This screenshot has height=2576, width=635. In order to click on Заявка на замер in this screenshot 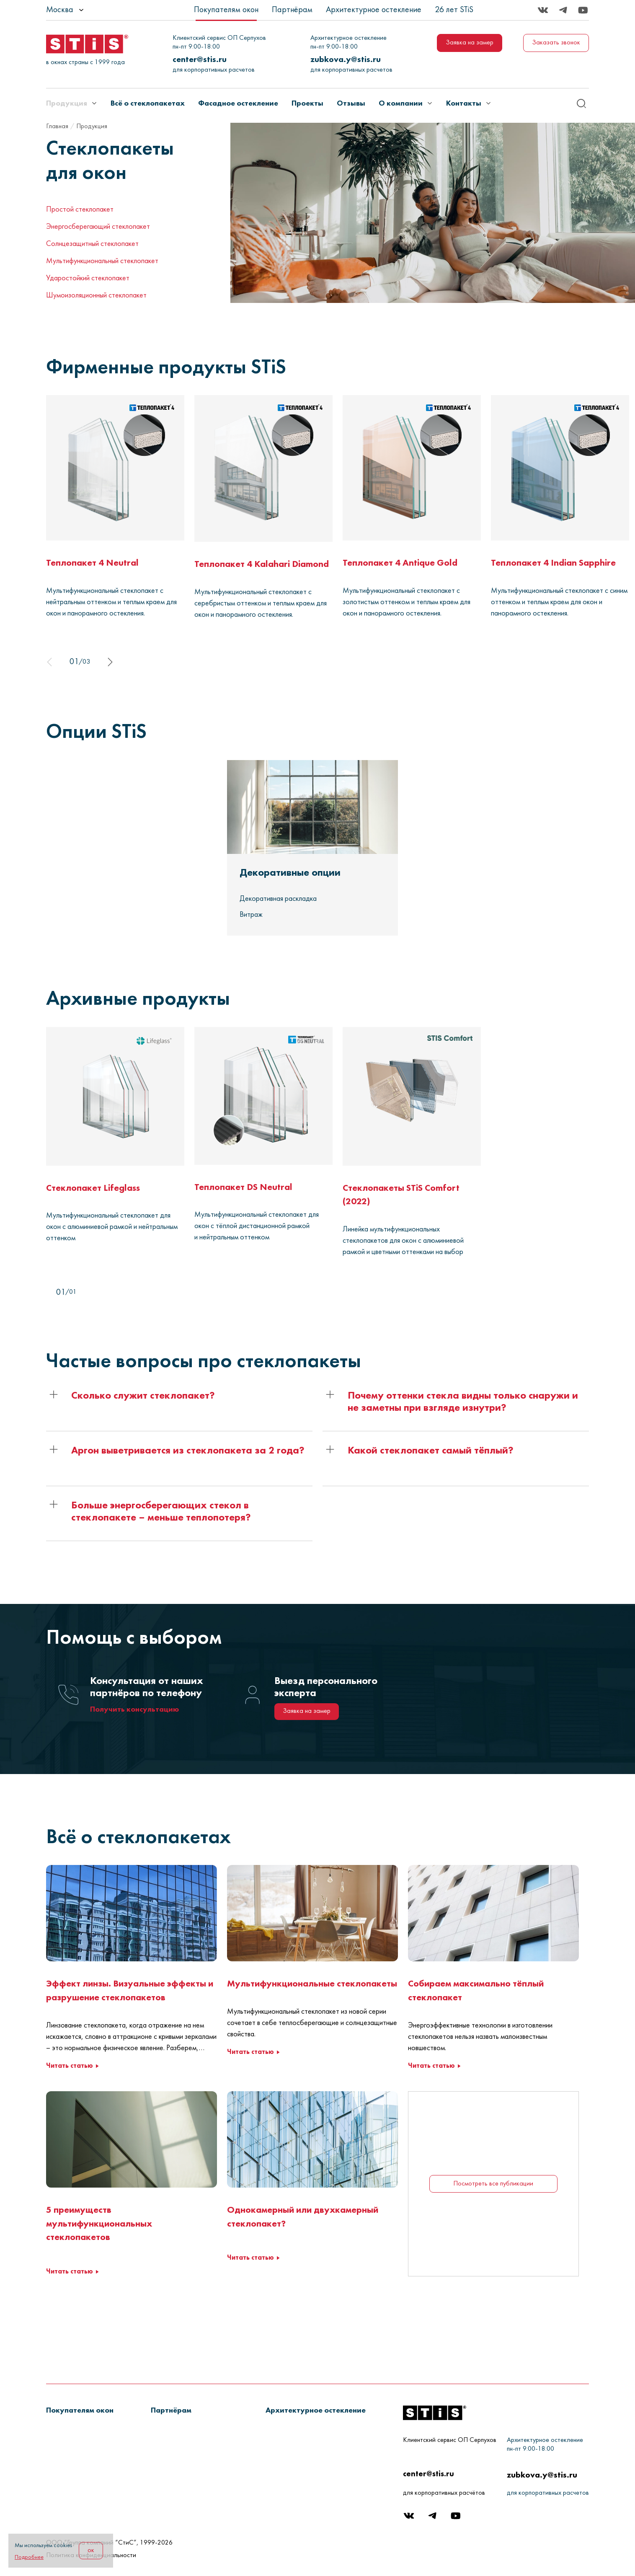, I will do `click(469, 42)`.